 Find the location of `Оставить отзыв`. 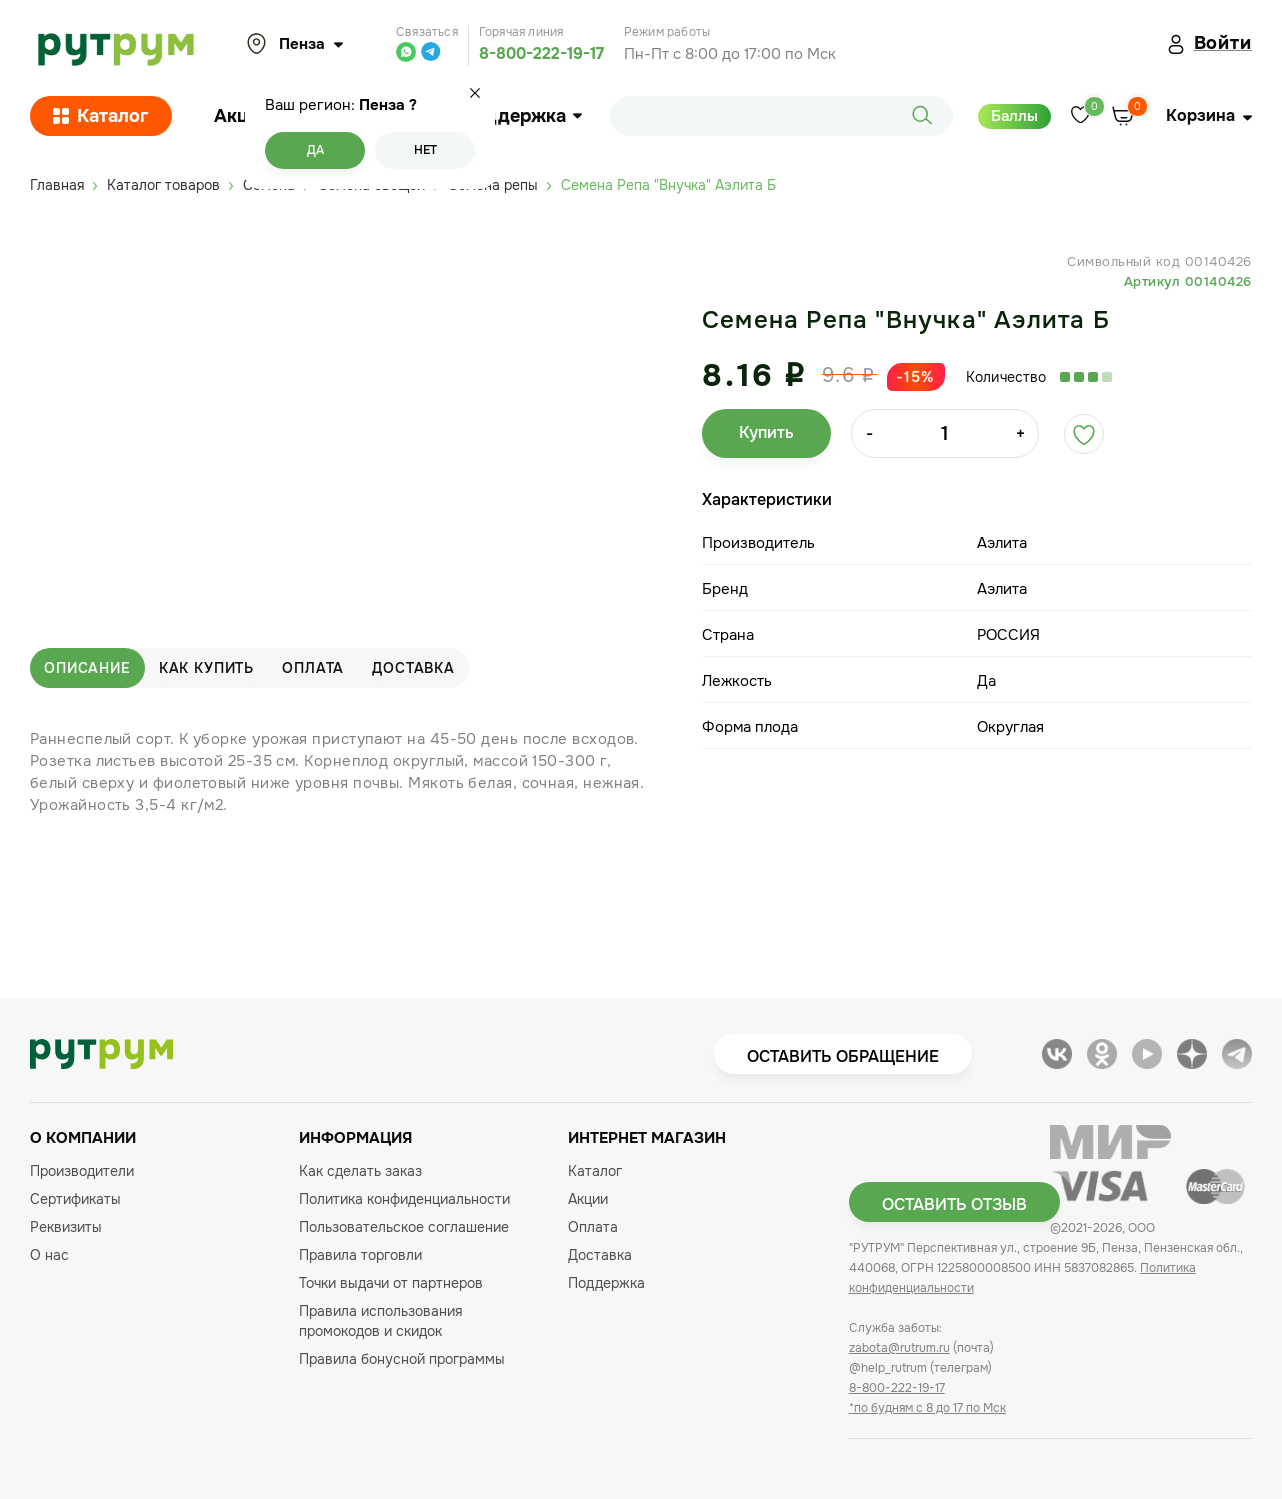

Оставить отзыв is located at coordinates (954, 1204).